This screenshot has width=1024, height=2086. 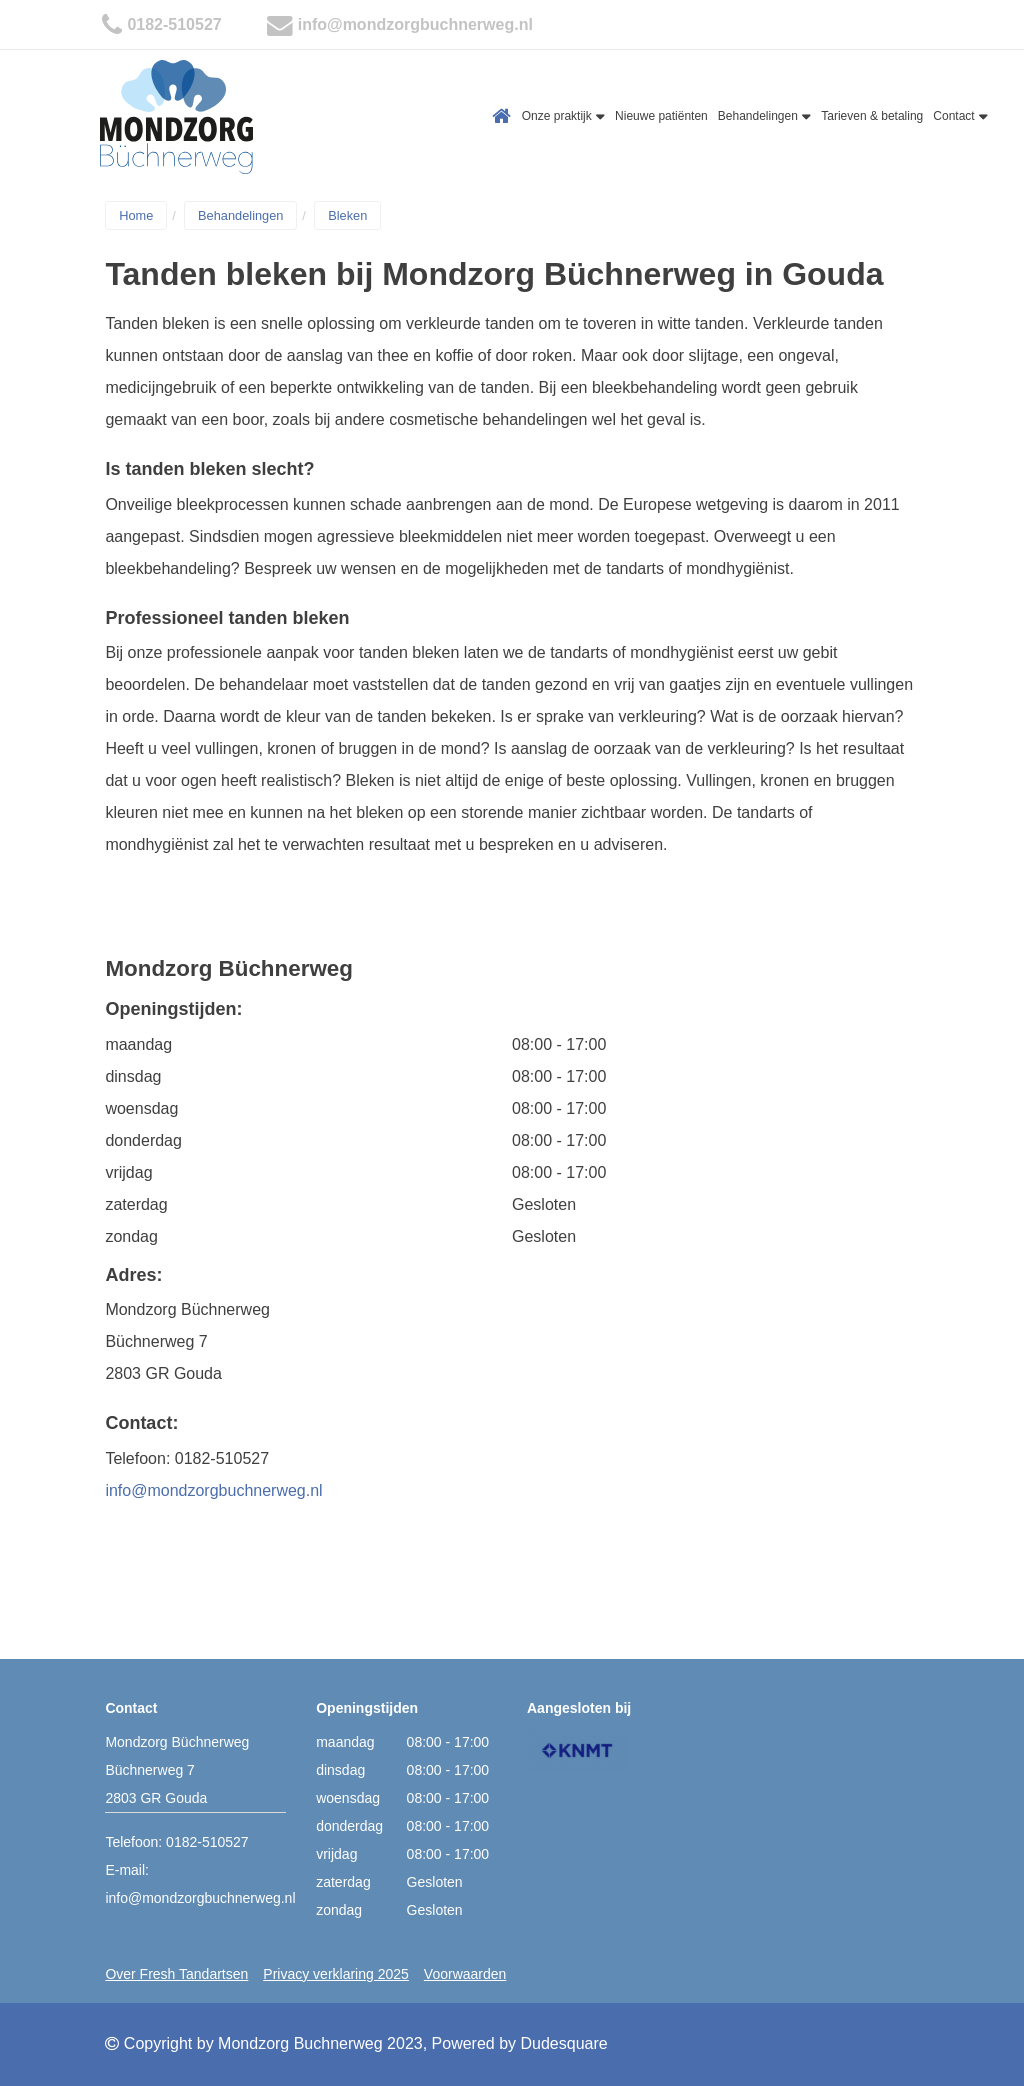 I want to click on Onze praktijk, so click(x=563, y=116).